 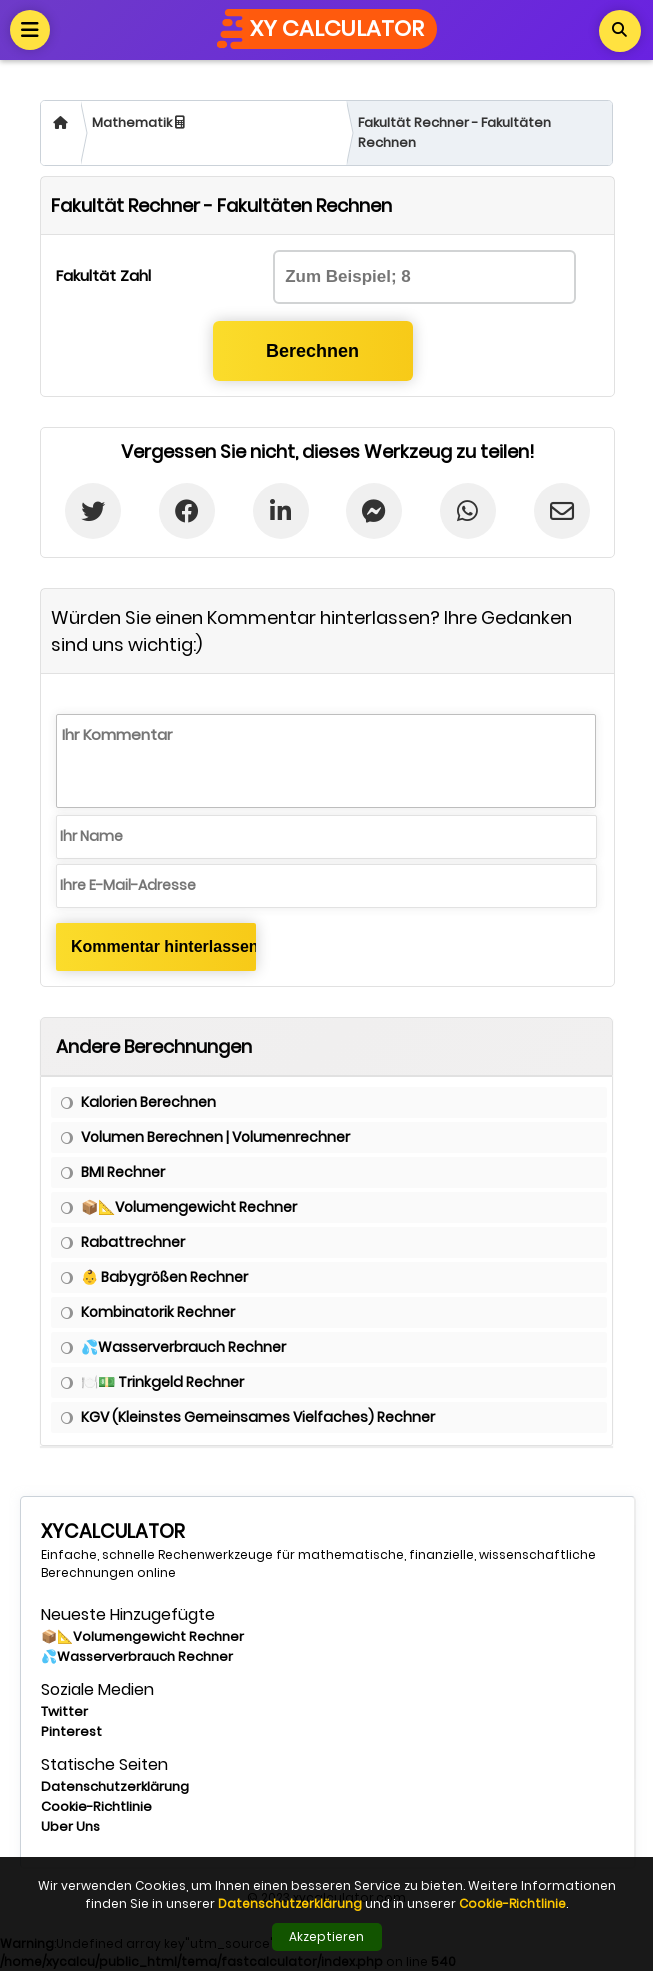 What do you see at coordinates (158, 1312) in the screenshot?
I see `Kombinatorik Rechner` at bounding box center [158, 1312].